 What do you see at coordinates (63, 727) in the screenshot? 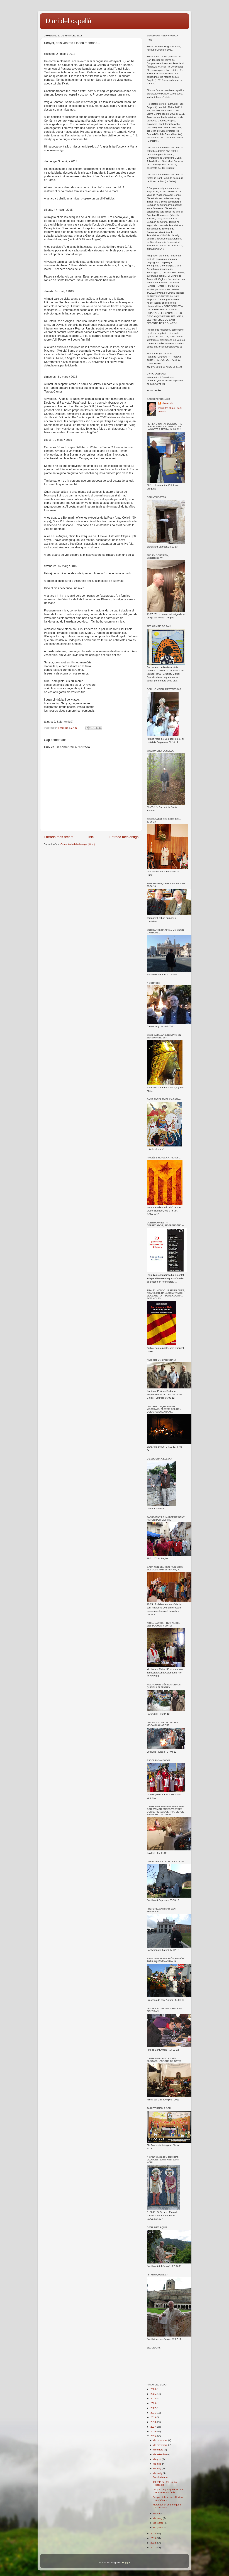
I see `el mossèn` at bounding box center [63, 727].